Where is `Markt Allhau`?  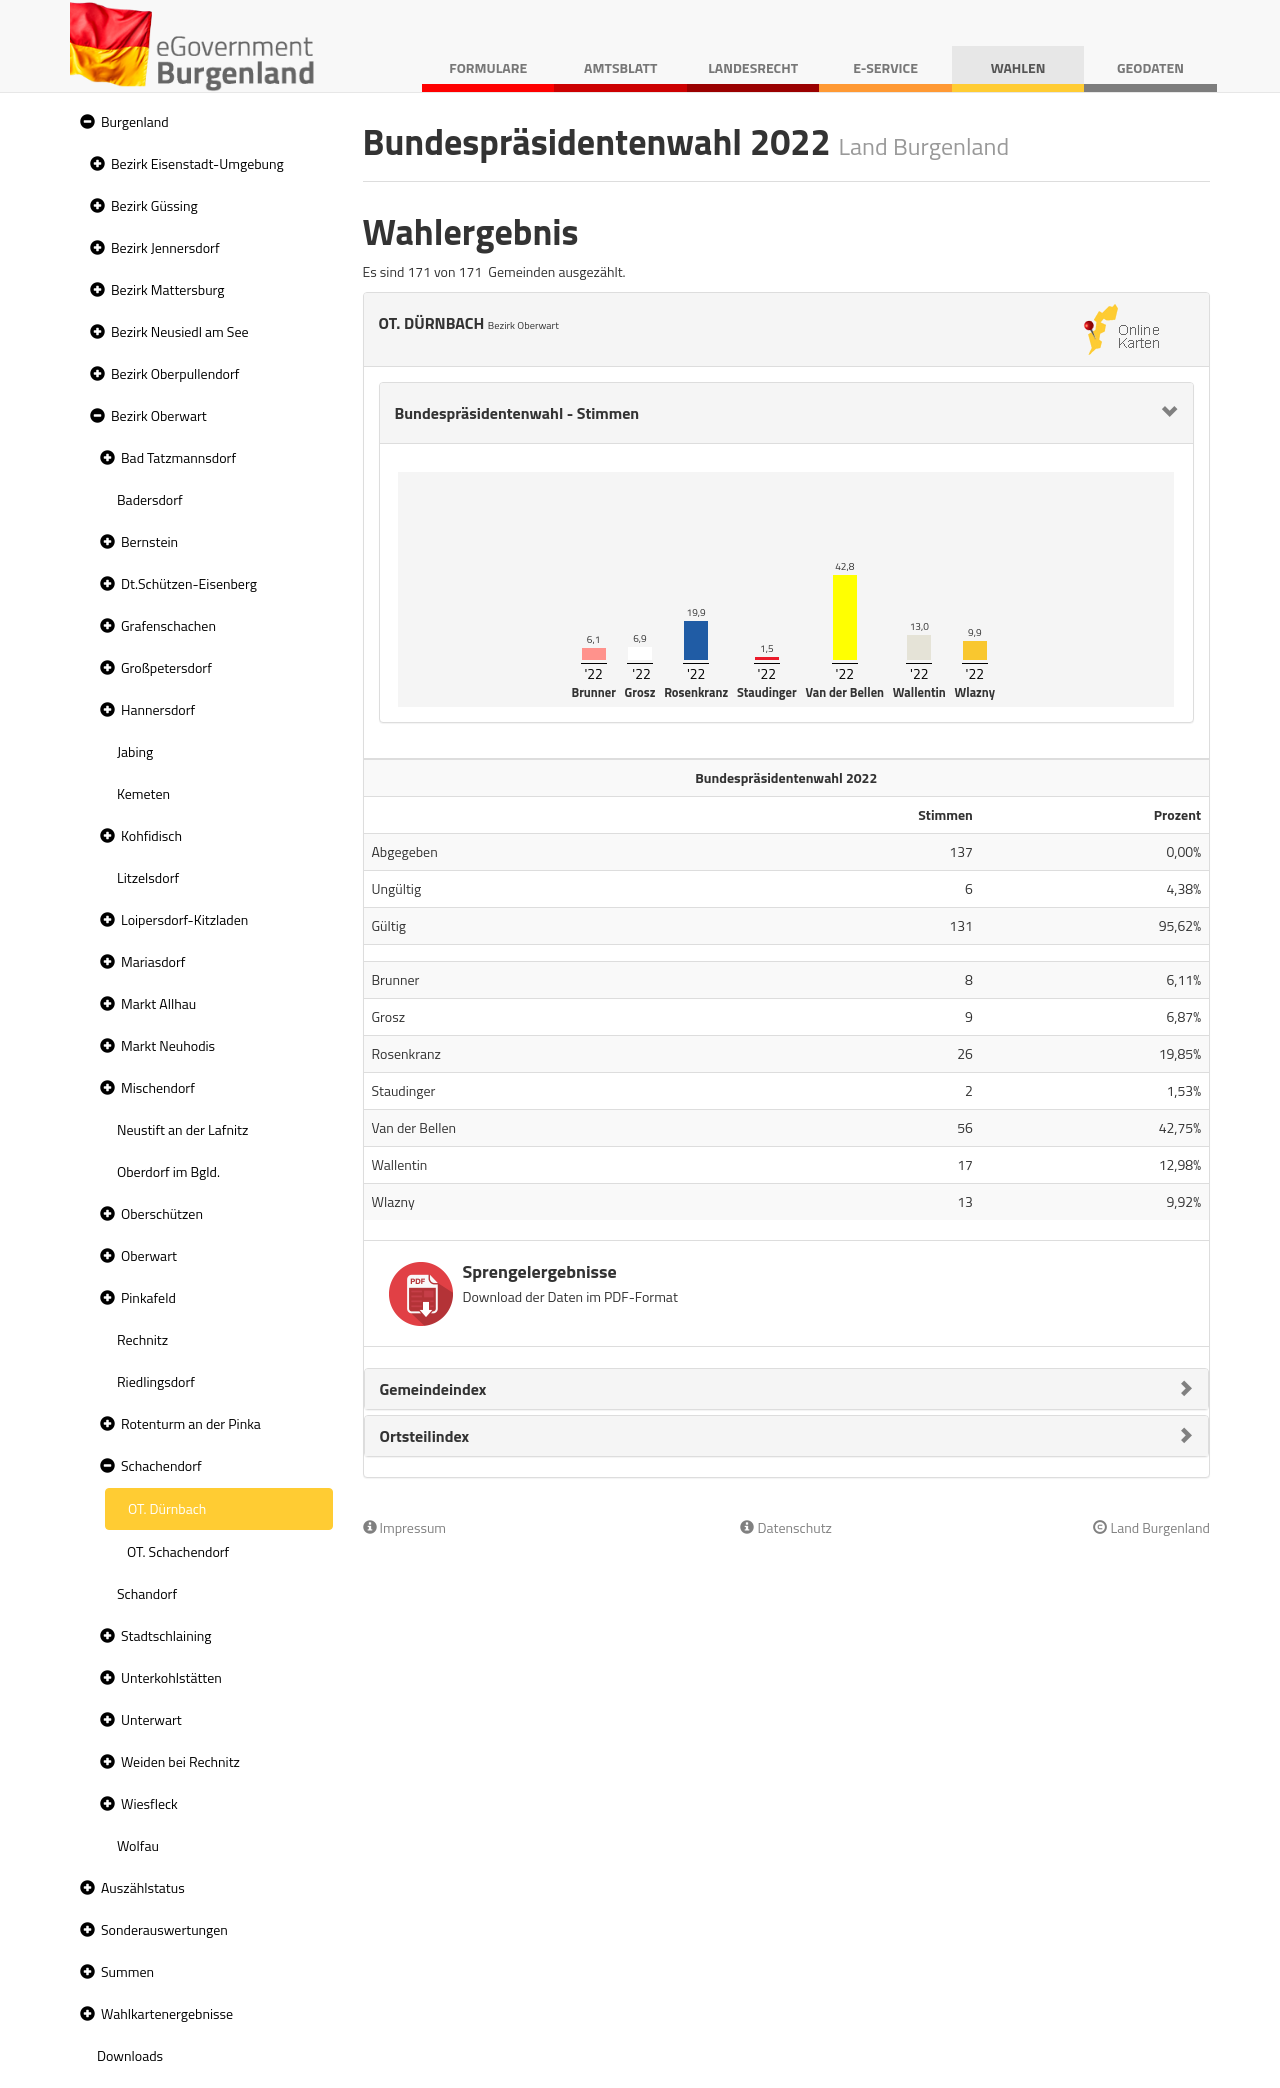
Markt Allhau is located at coordinates (158, 1003).